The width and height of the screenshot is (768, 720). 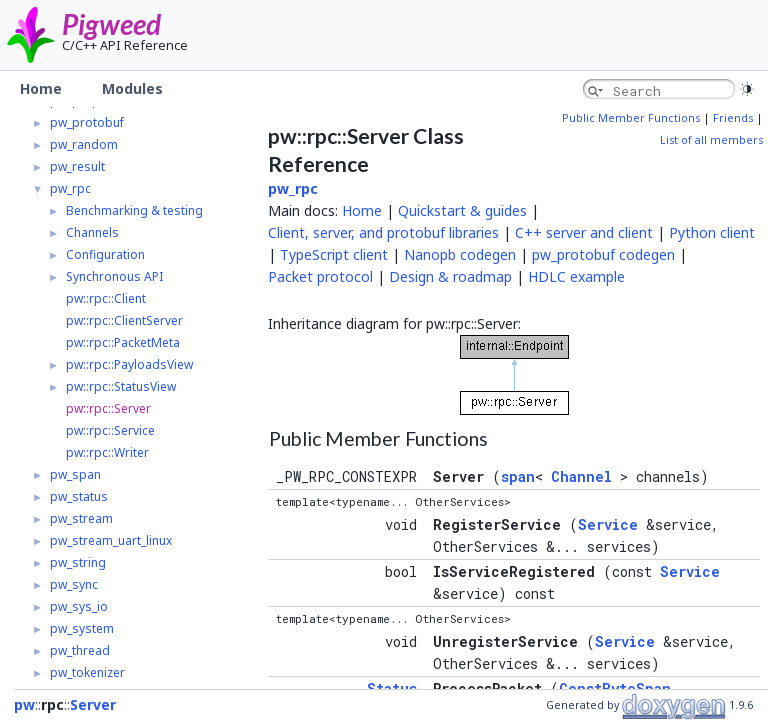 What do you see at coordinates (615, 688) in the screenshot?
I see `ConstByteSpan` at bounding box center [615, 688].